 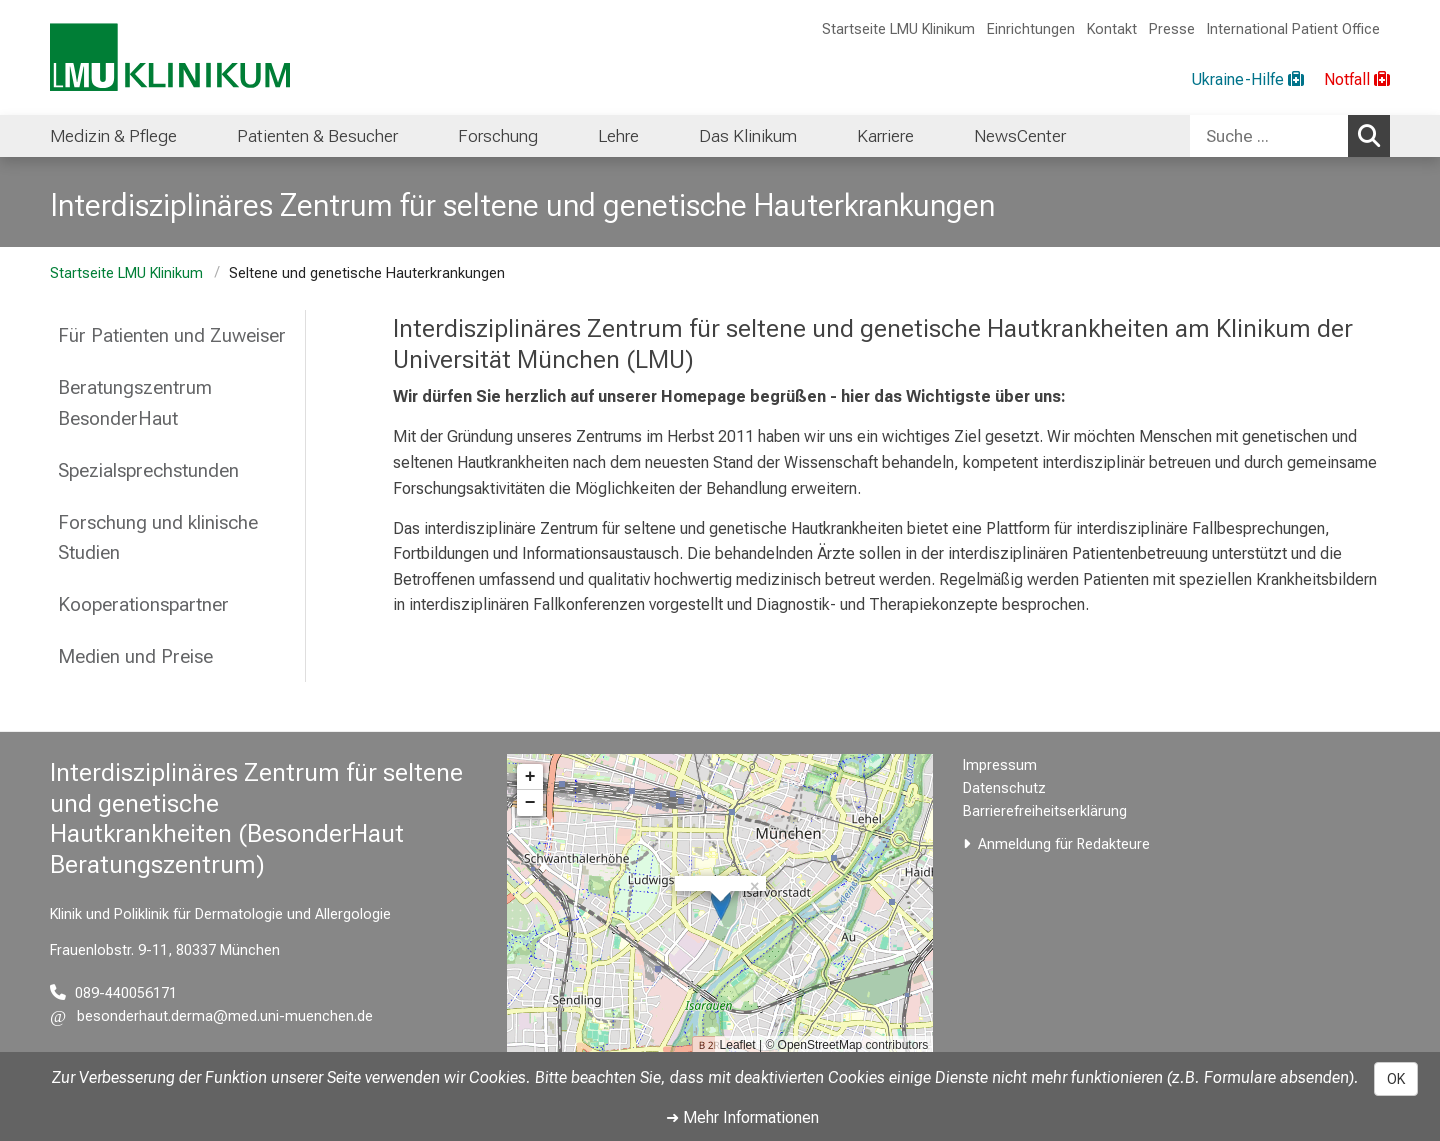 What do you see at coordinates (143, 604) in the screenshot?
I see `Kooperationspartner` at bounding box center [143, 604].